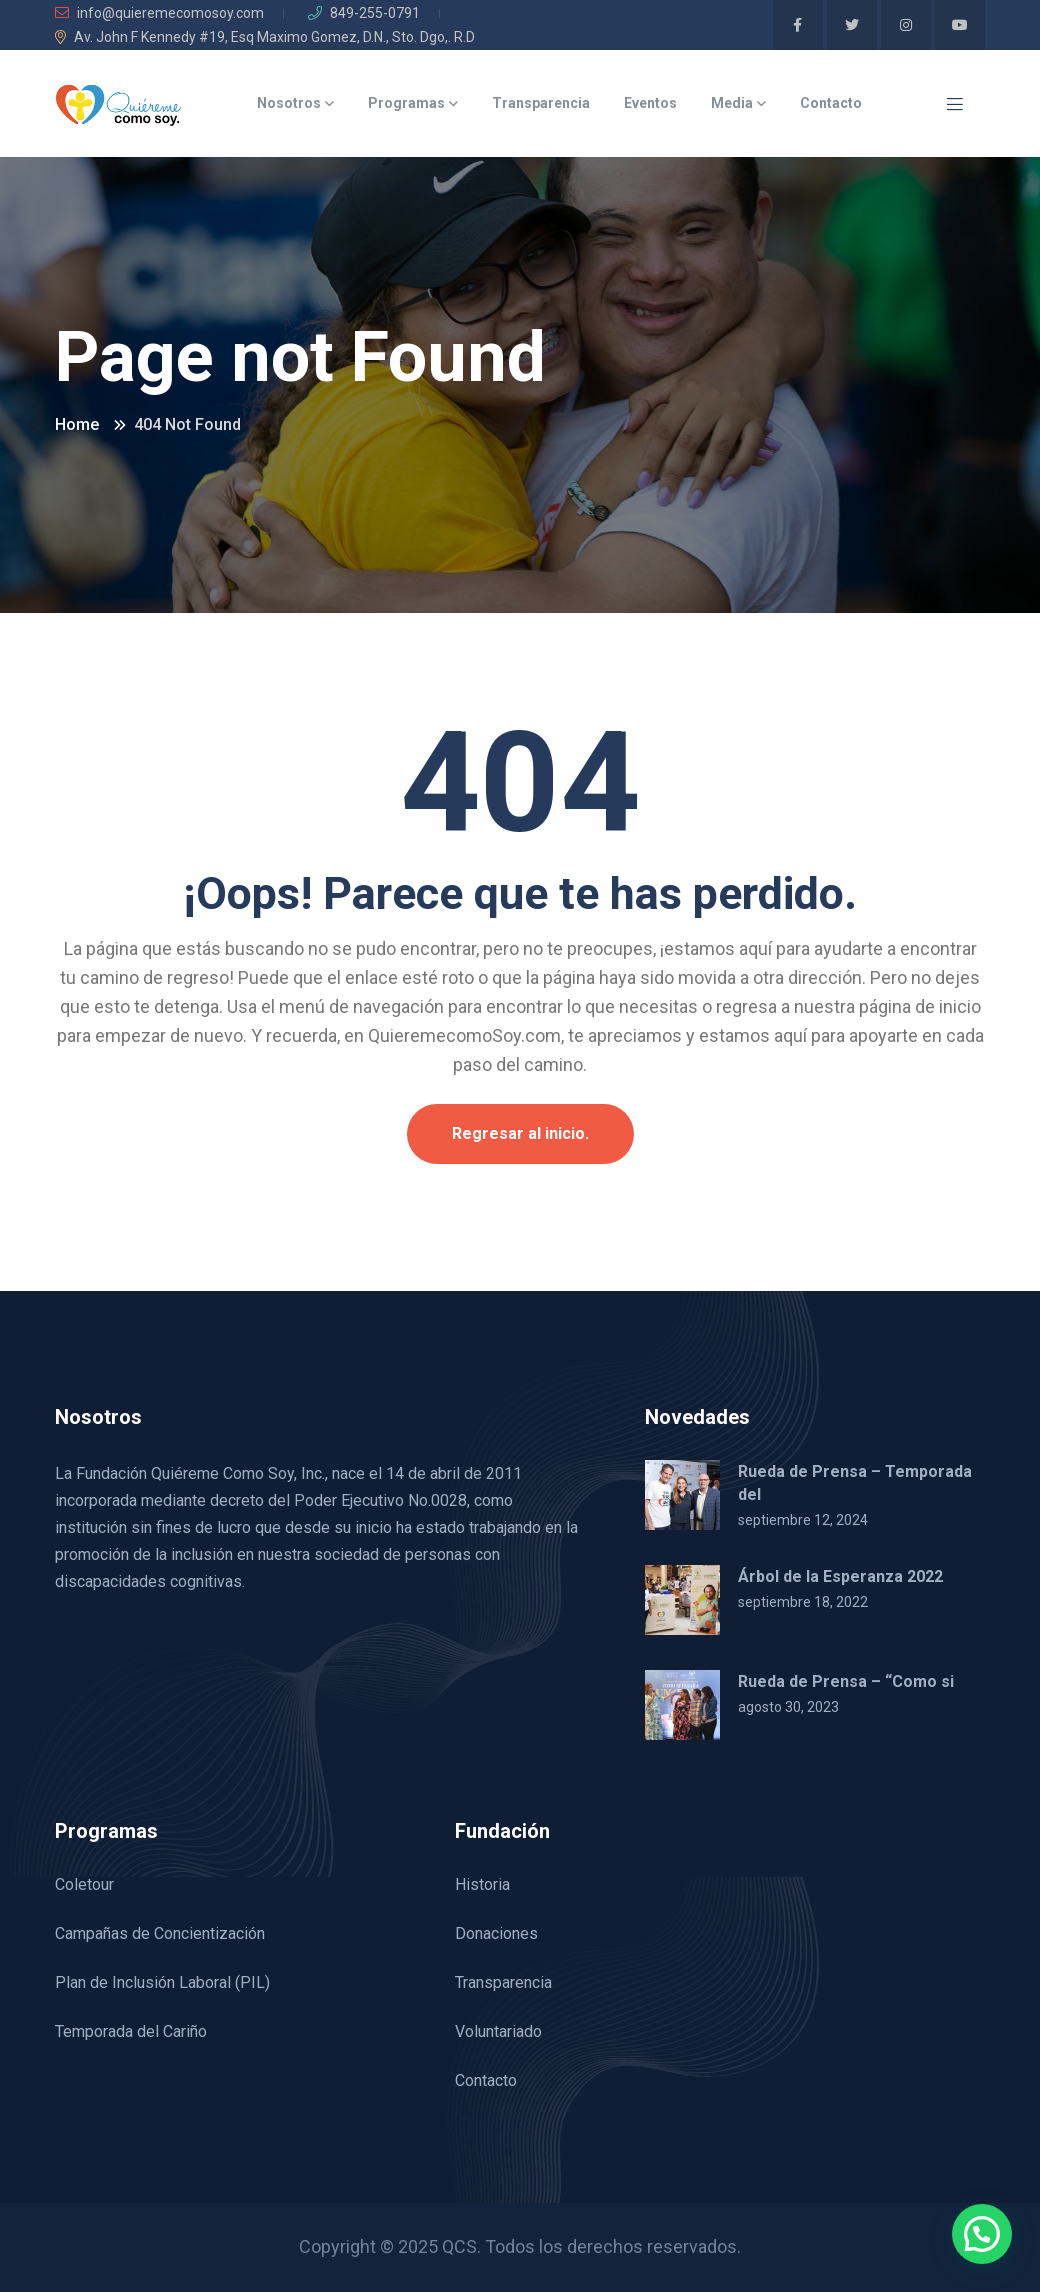 The width and height of the screenshot is (1040, 2292). What do you see at coordinates (541, 103) in the screenshot?
I see `Transparencia` at bounding box center [541, 103].